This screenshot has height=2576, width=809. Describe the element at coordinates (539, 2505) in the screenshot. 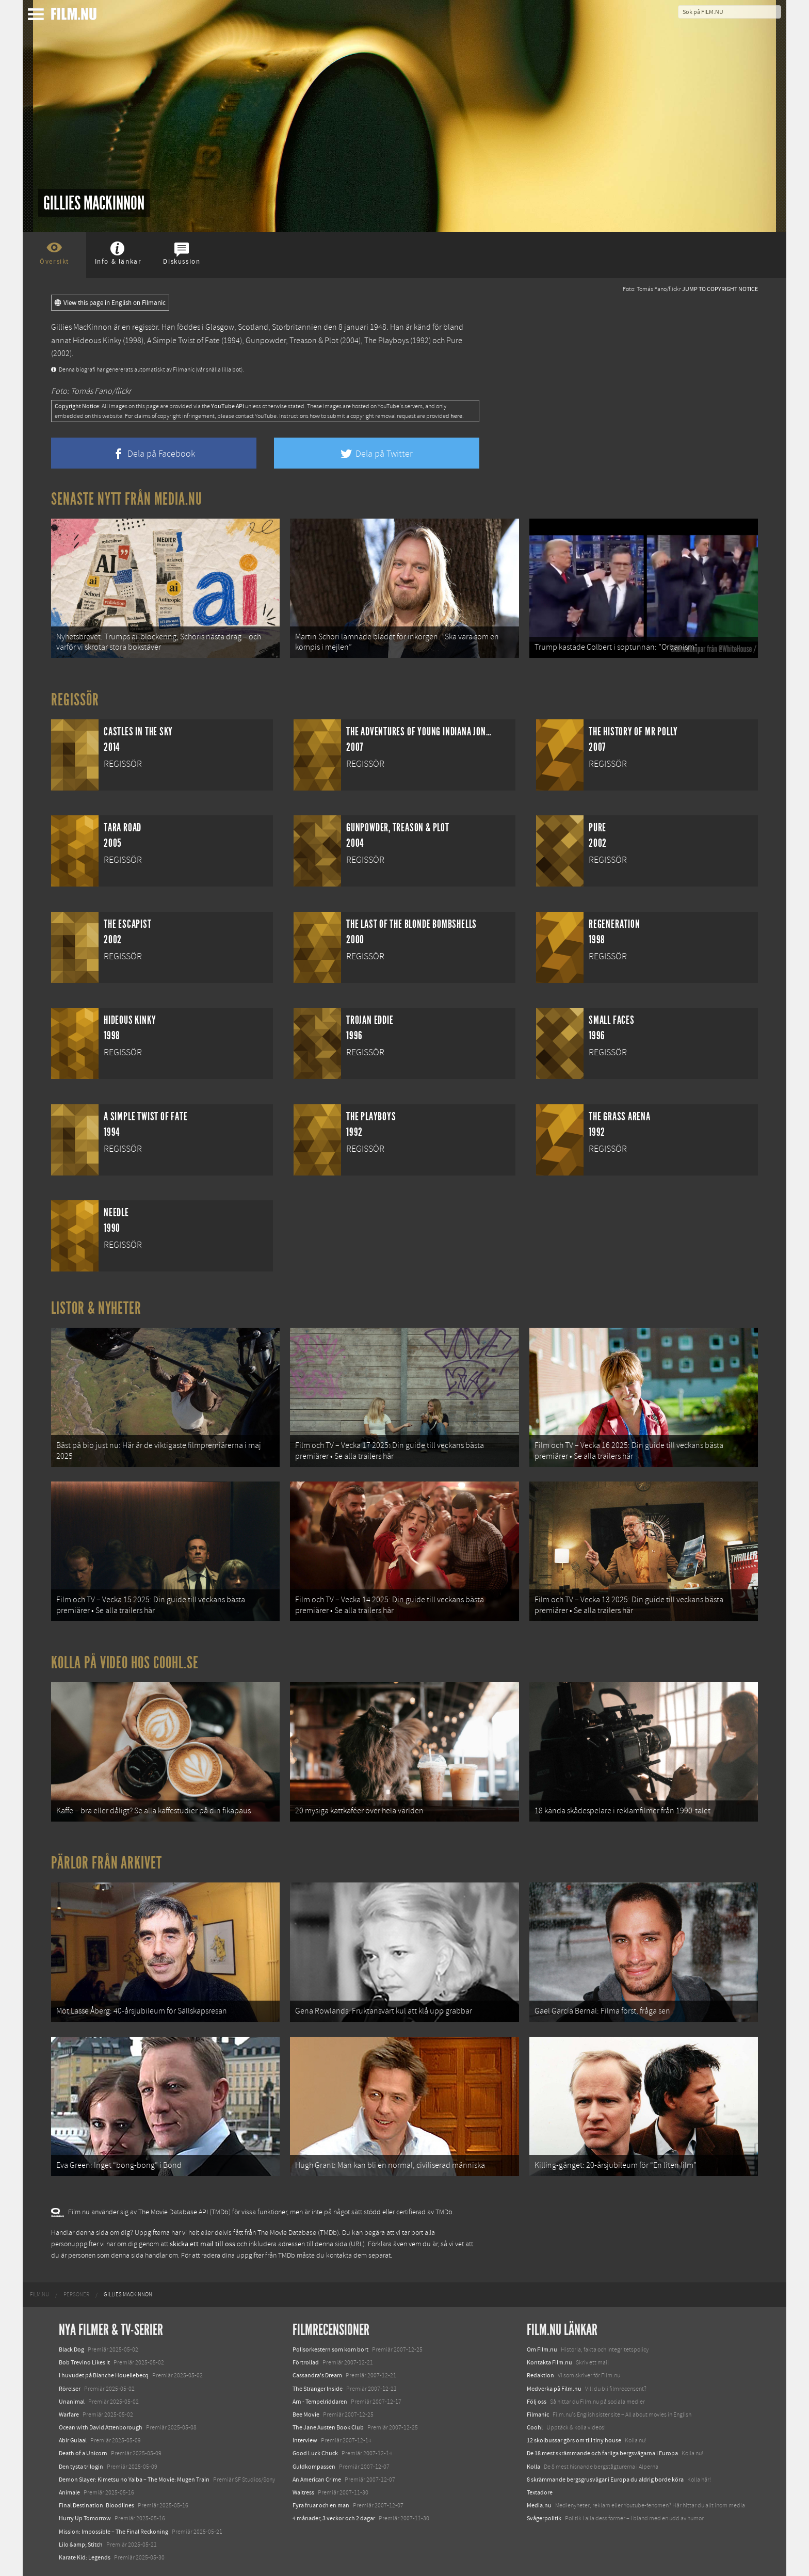

I see `Media.nu` at that location.